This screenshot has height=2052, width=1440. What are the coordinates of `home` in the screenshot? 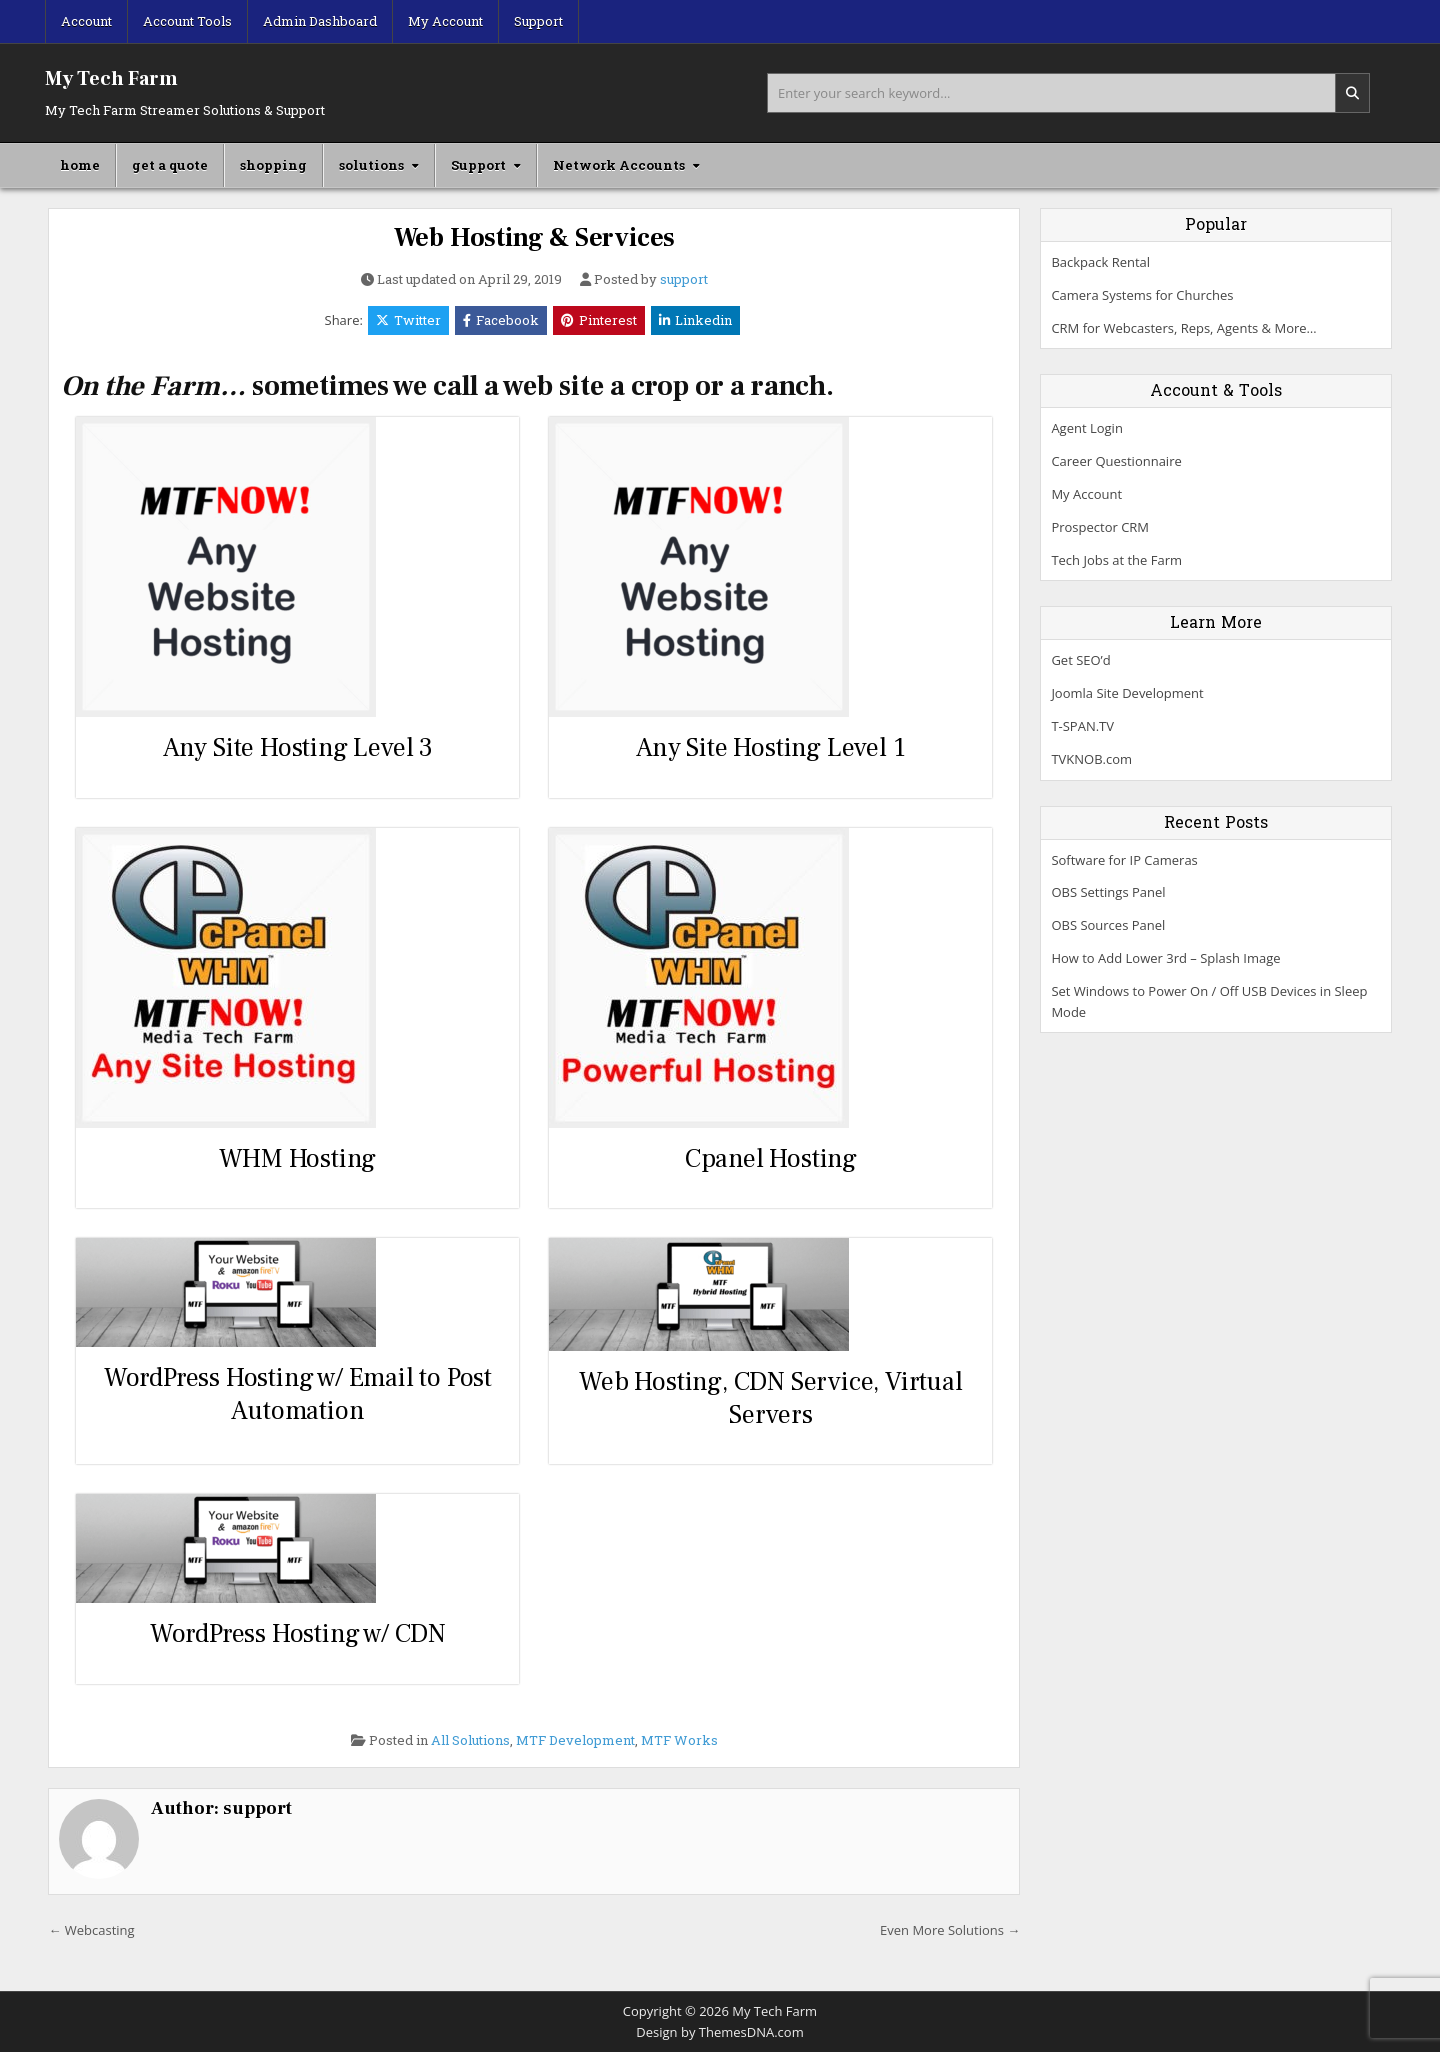 It's located at (80, 165).